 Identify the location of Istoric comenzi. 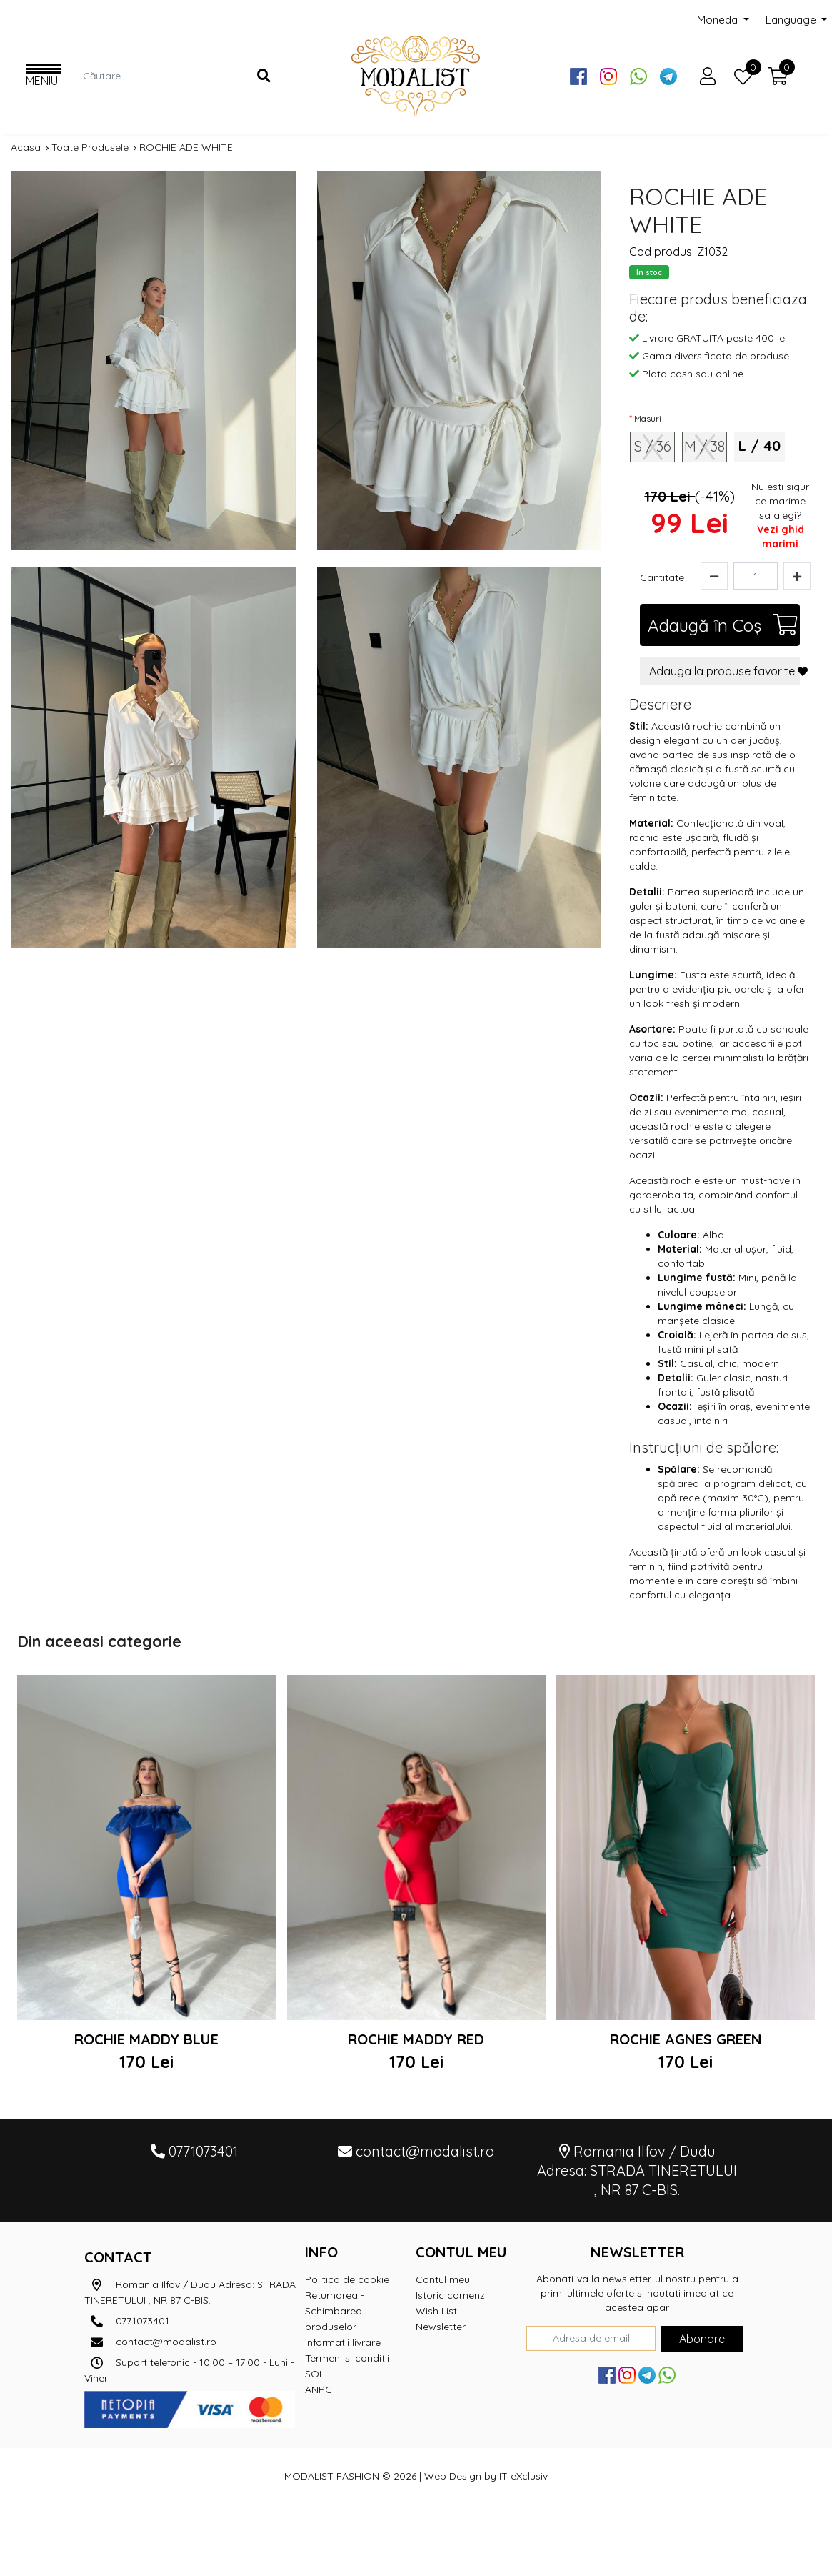
(451, 2295).